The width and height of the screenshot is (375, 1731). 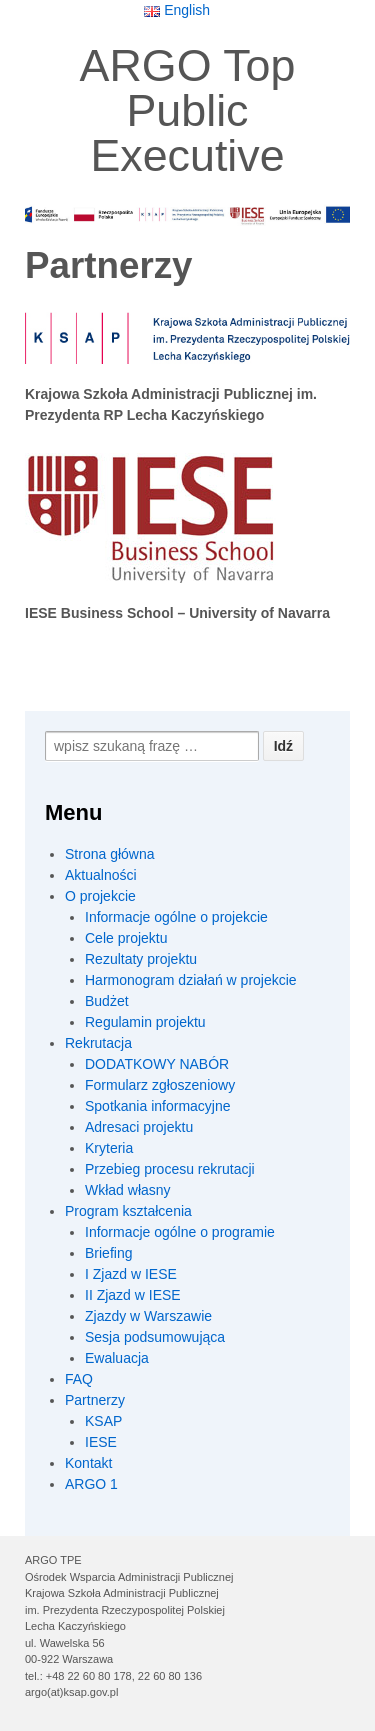 I want to click on Rekrutacja, so click(x=98, y=1043).